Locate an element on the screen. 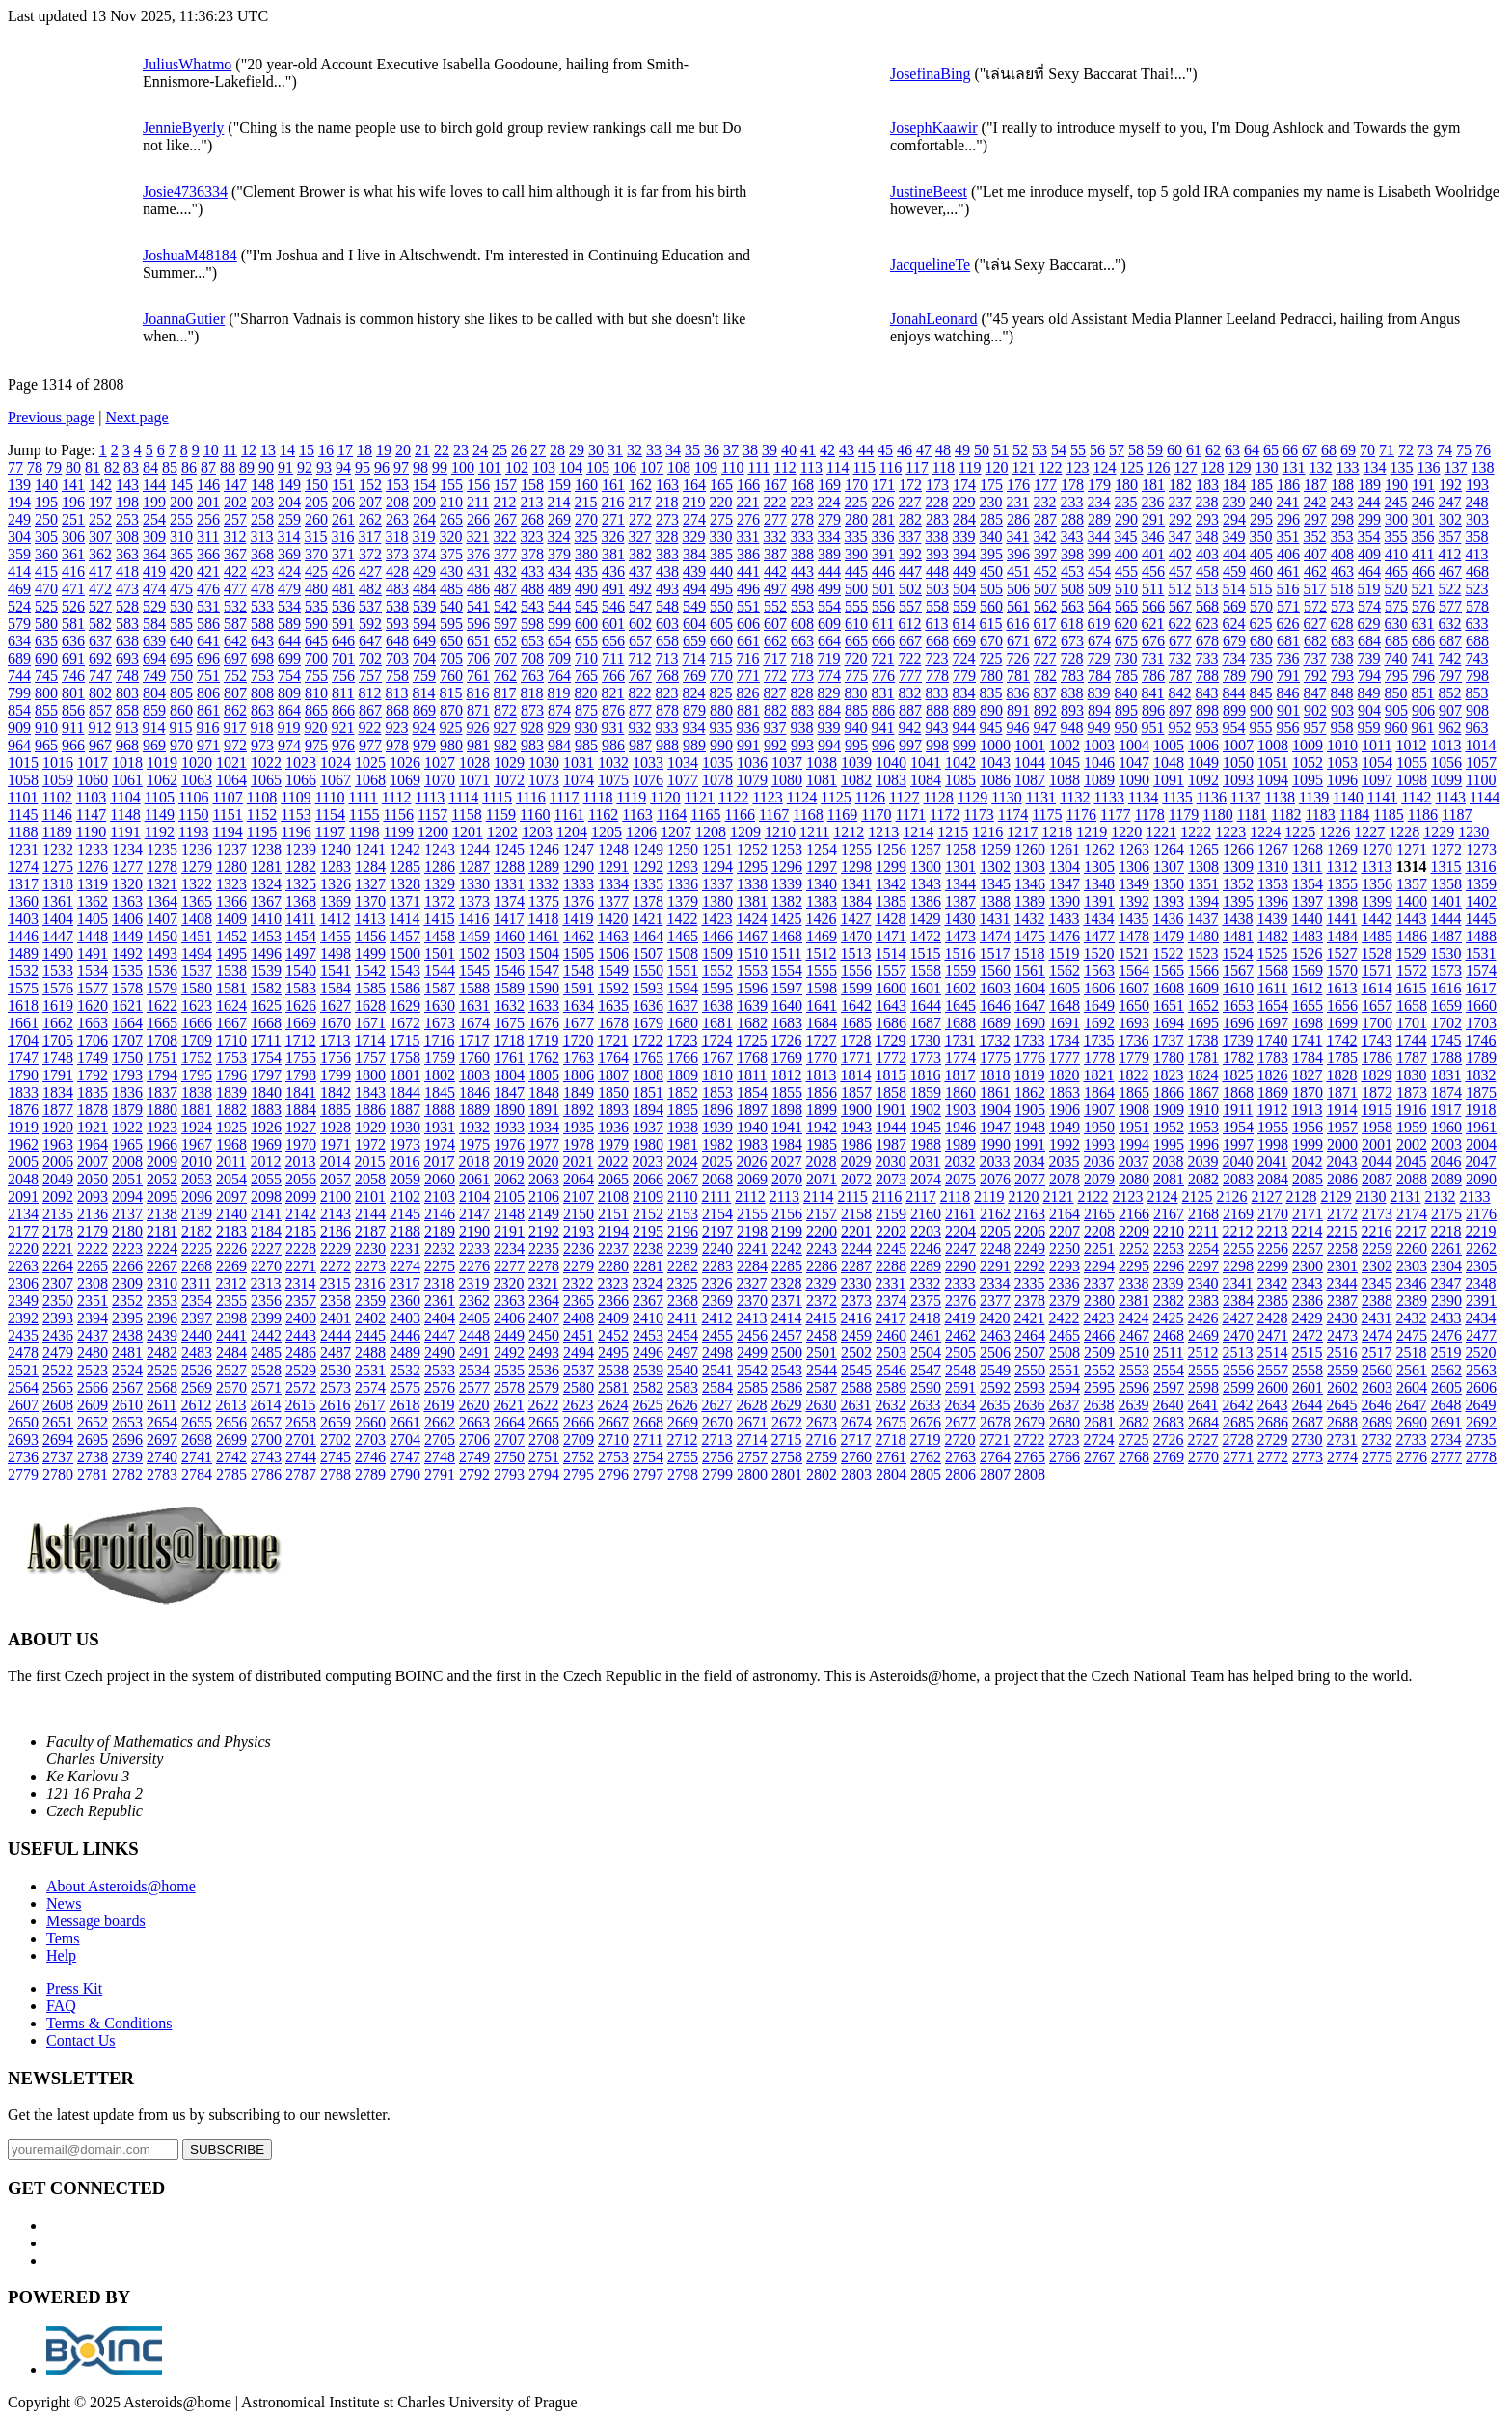 This screenshot has width=1512, height=2419. 862 is located at coordinates (235, 710).